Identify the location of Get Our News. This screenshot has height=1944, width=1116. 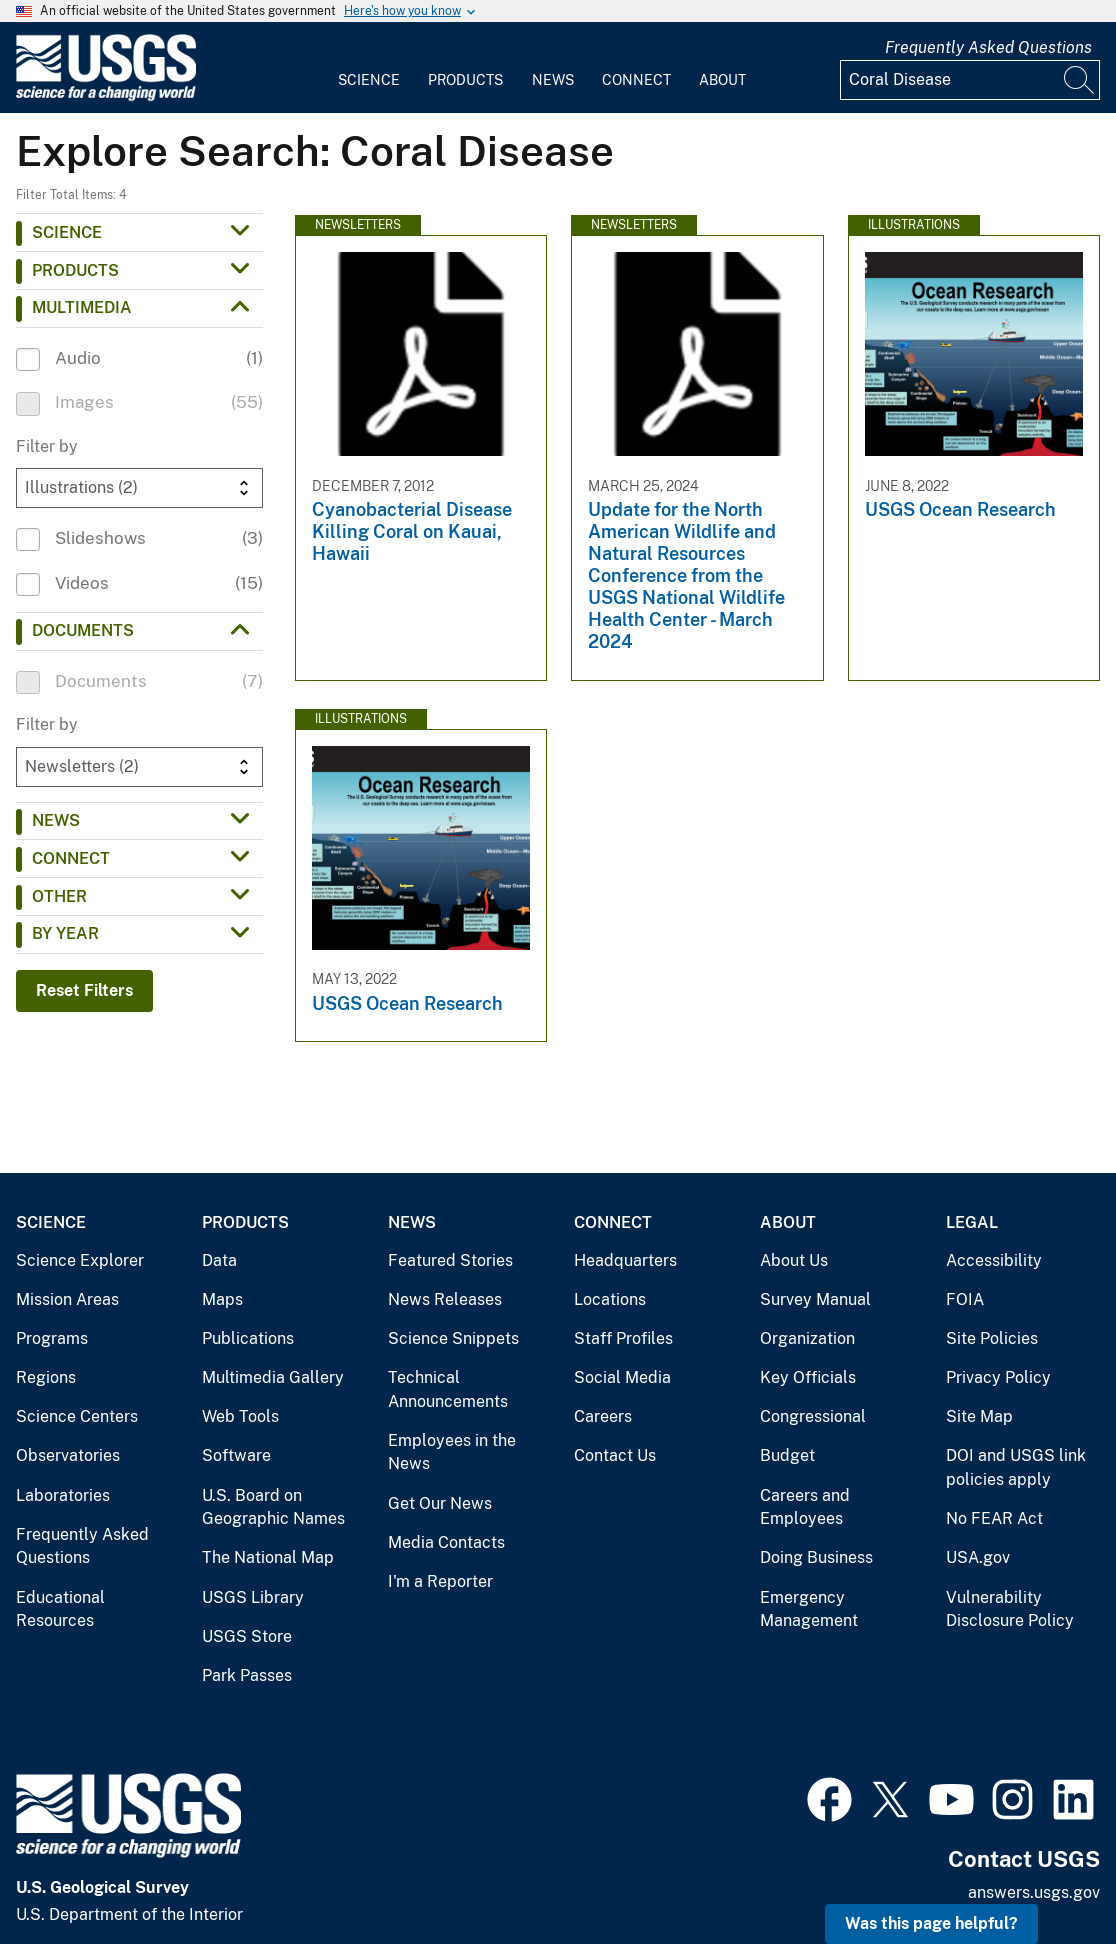
(440, 1503).